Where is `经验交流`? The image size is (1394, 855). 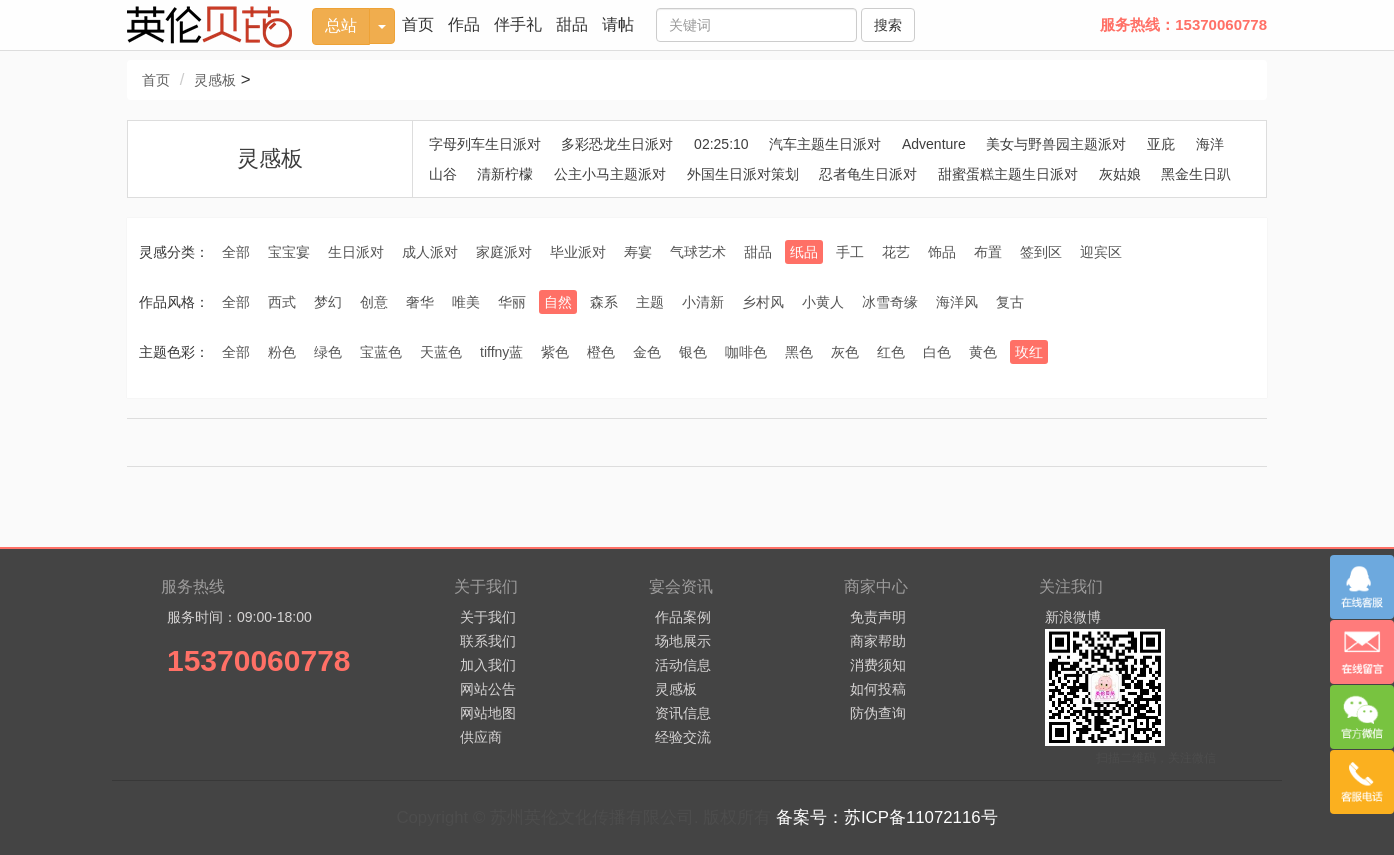
经验交流 is located at coordinates (683, 737).